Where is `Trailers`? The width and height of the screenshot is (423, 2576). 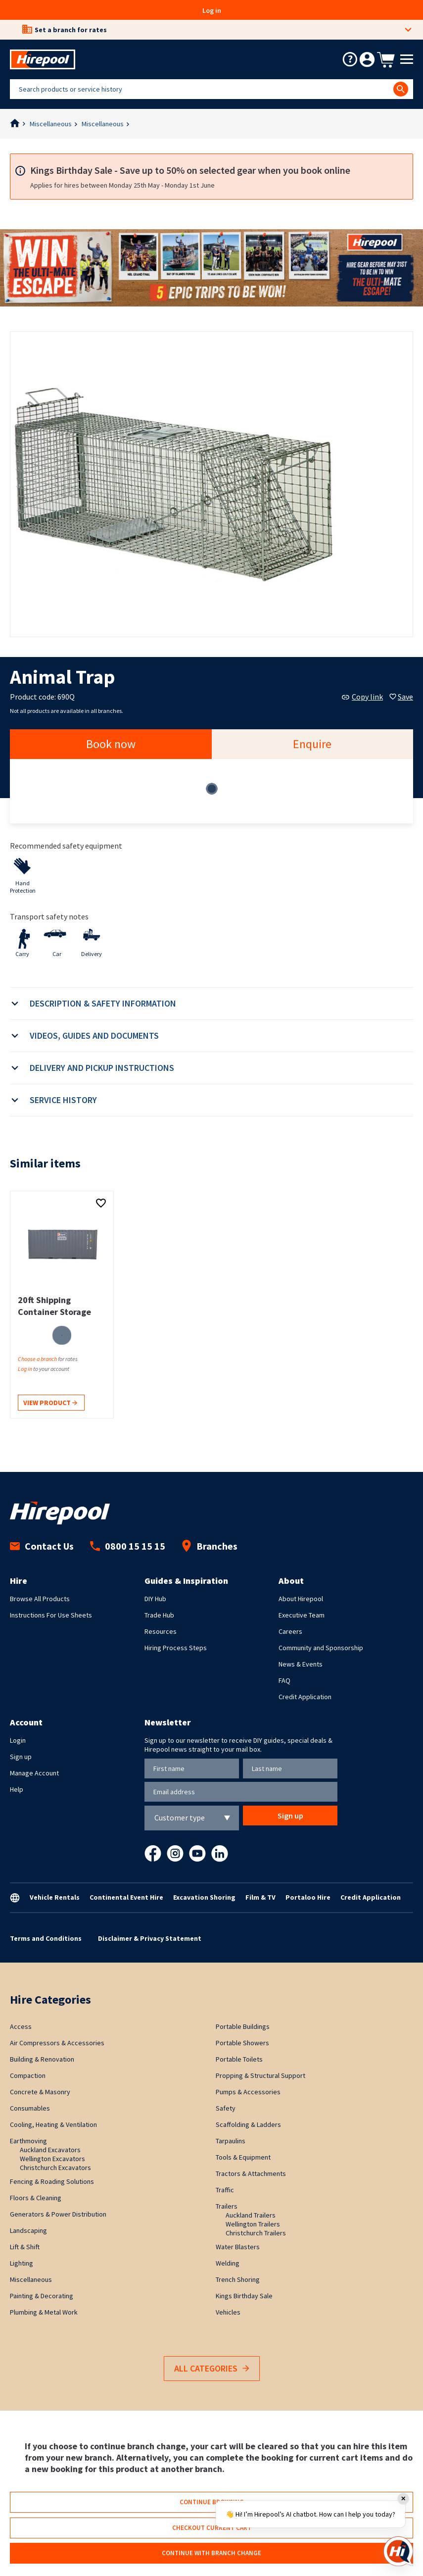
Trailers is located at coordinates (226, 2206).